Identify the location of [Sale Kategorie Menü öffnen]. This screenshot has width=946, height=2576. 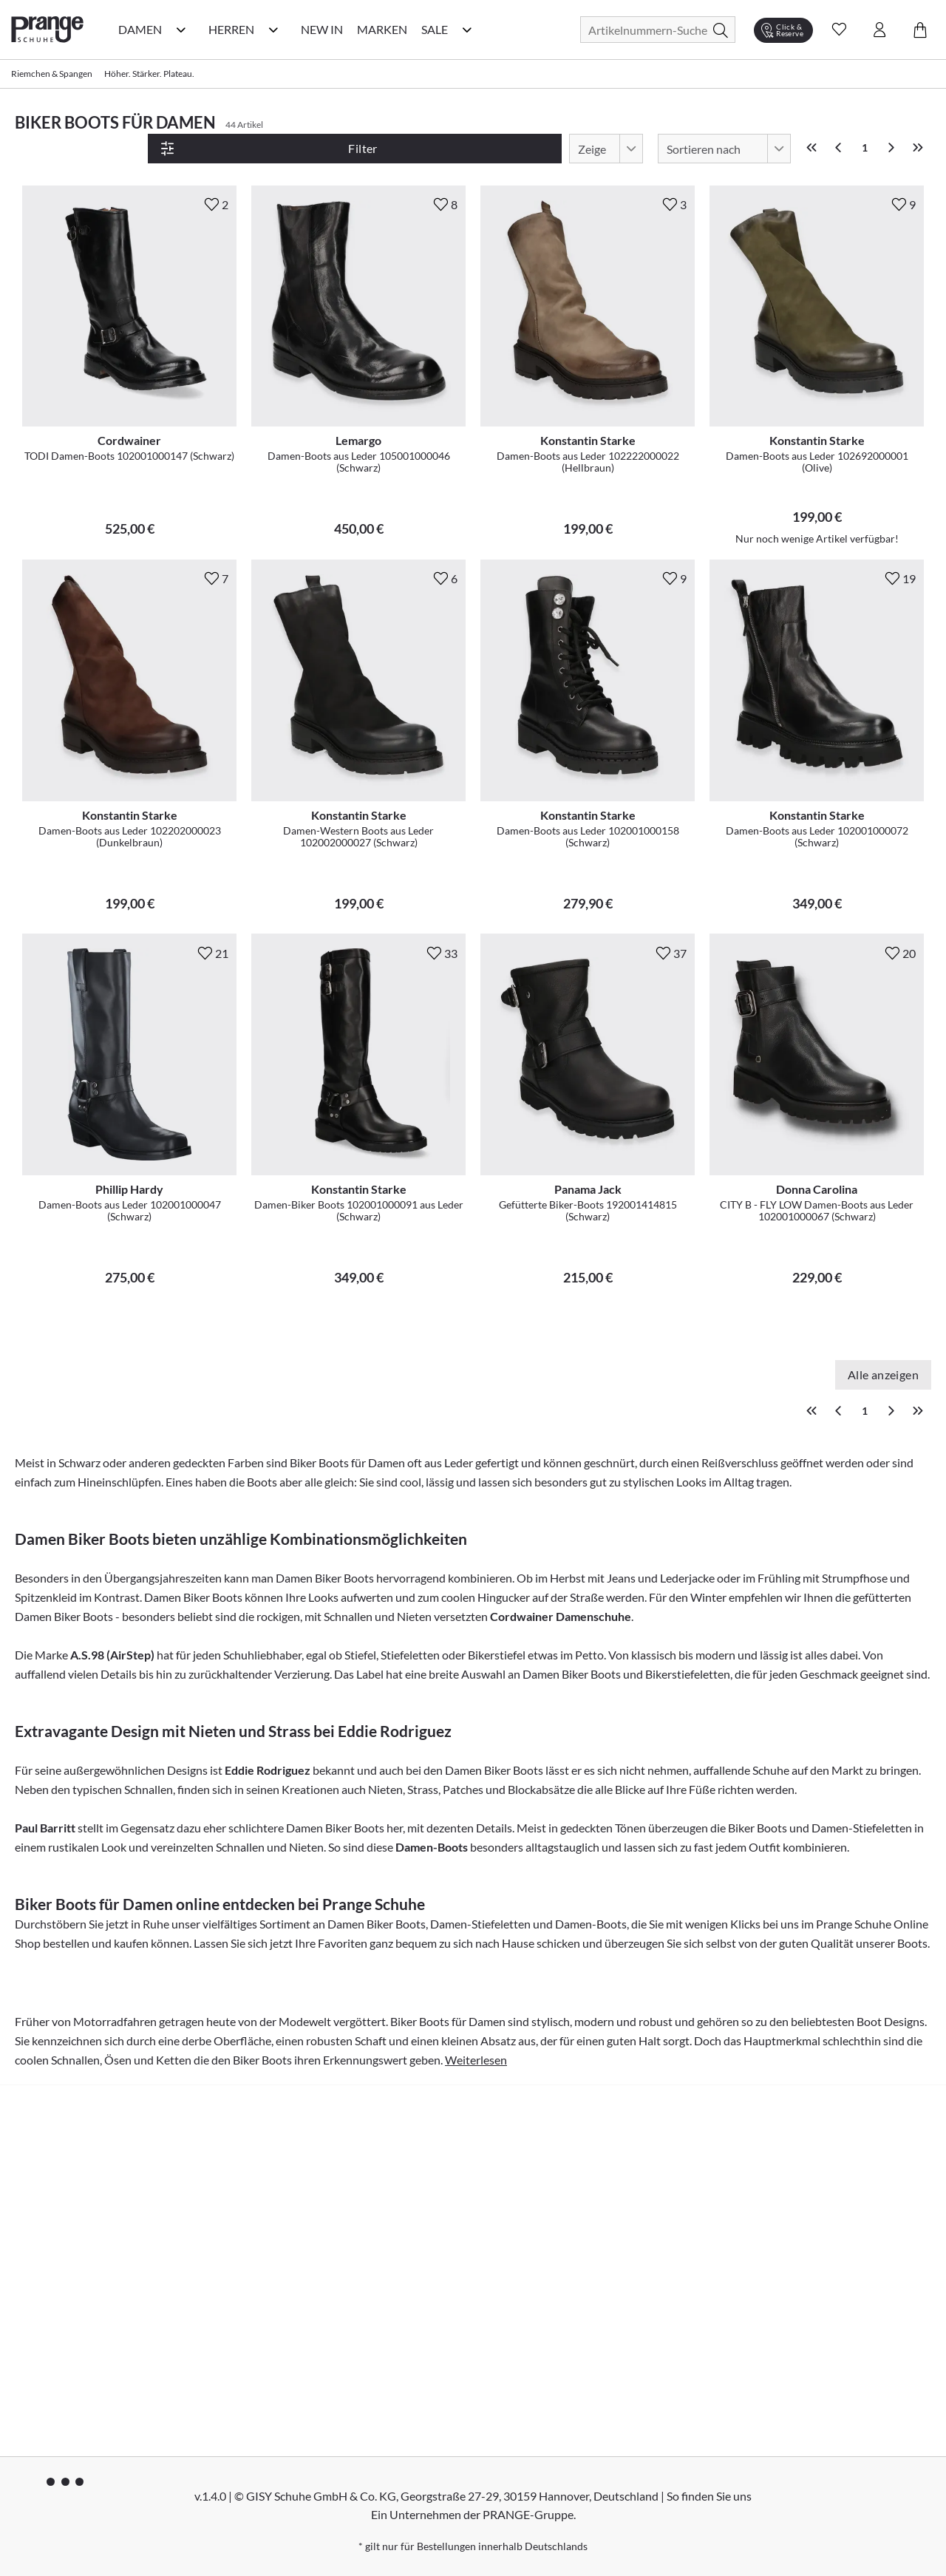
(467, 29).